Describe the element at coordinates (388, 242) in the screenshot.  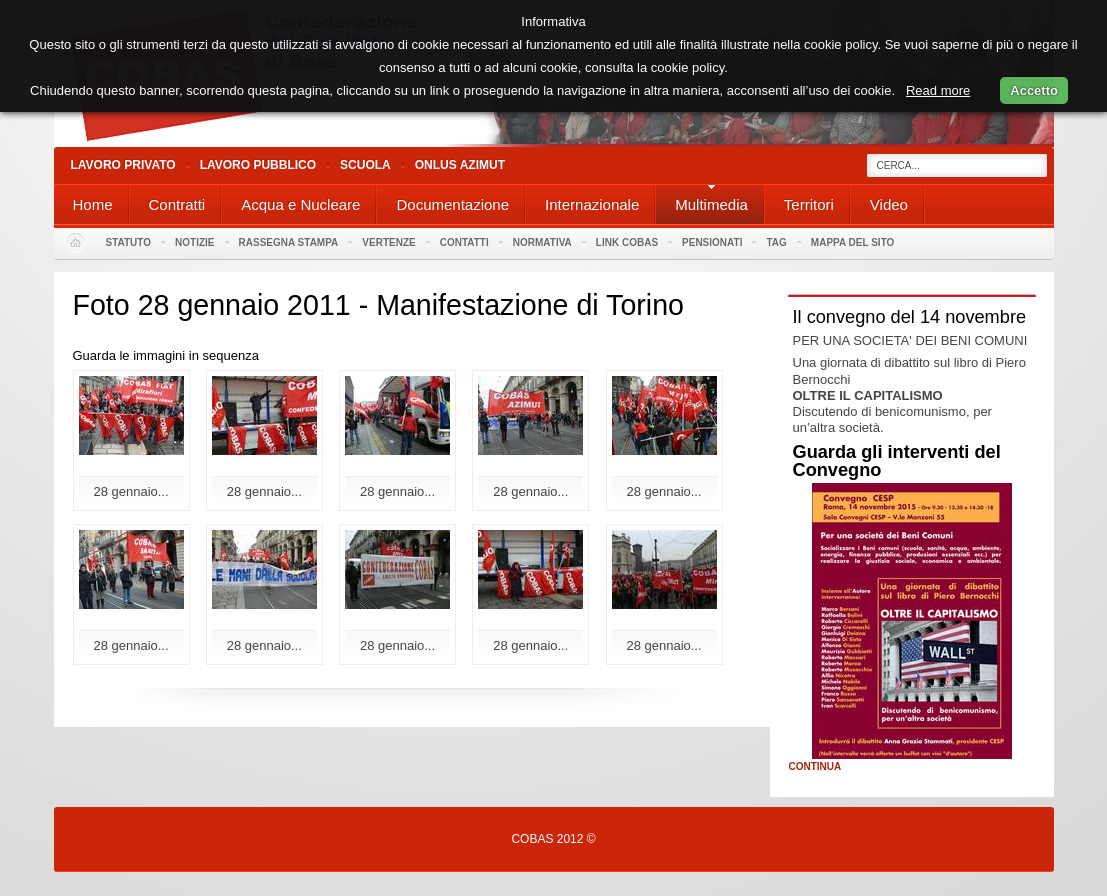
I see `Vertenze` at that location.